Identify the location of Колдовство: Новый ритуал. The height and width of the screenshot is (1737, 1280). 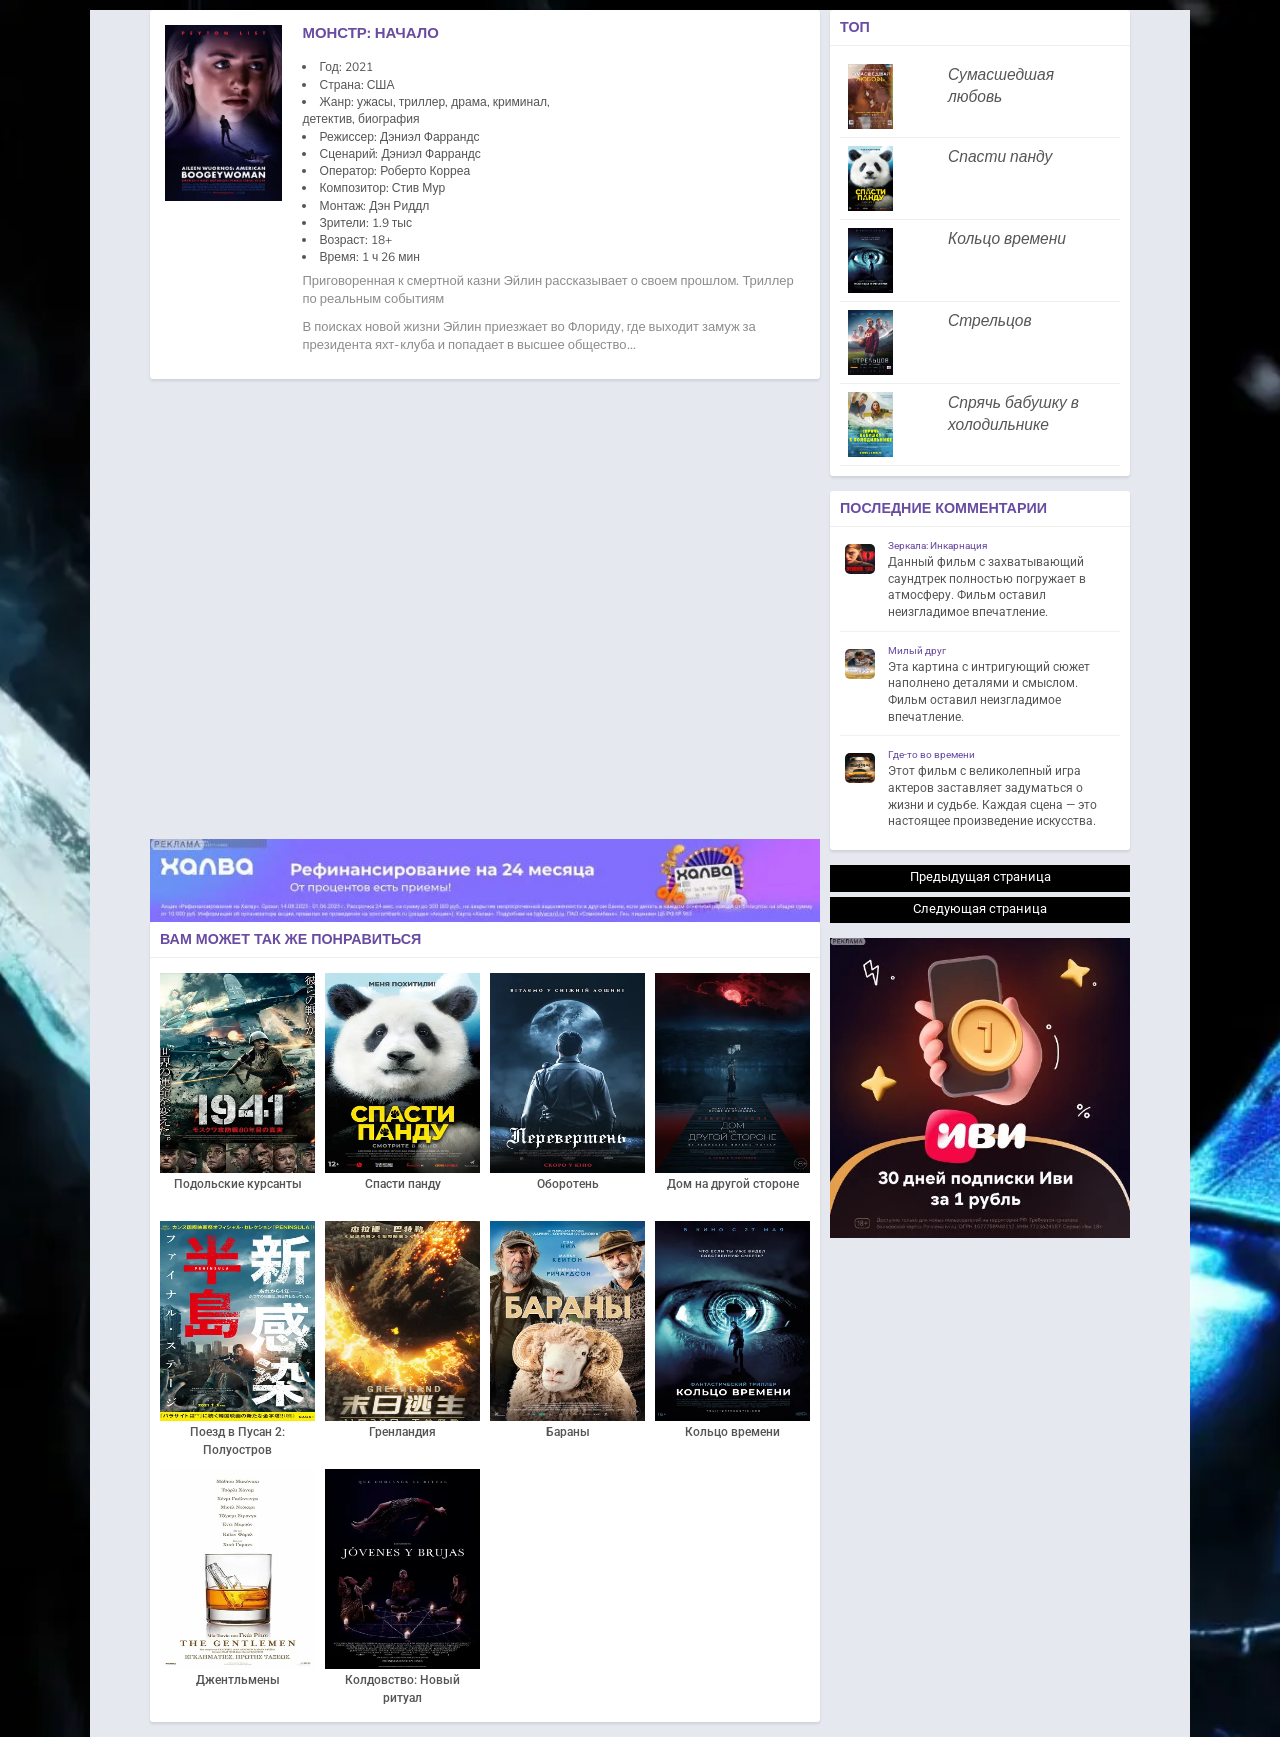
(402, 1689).